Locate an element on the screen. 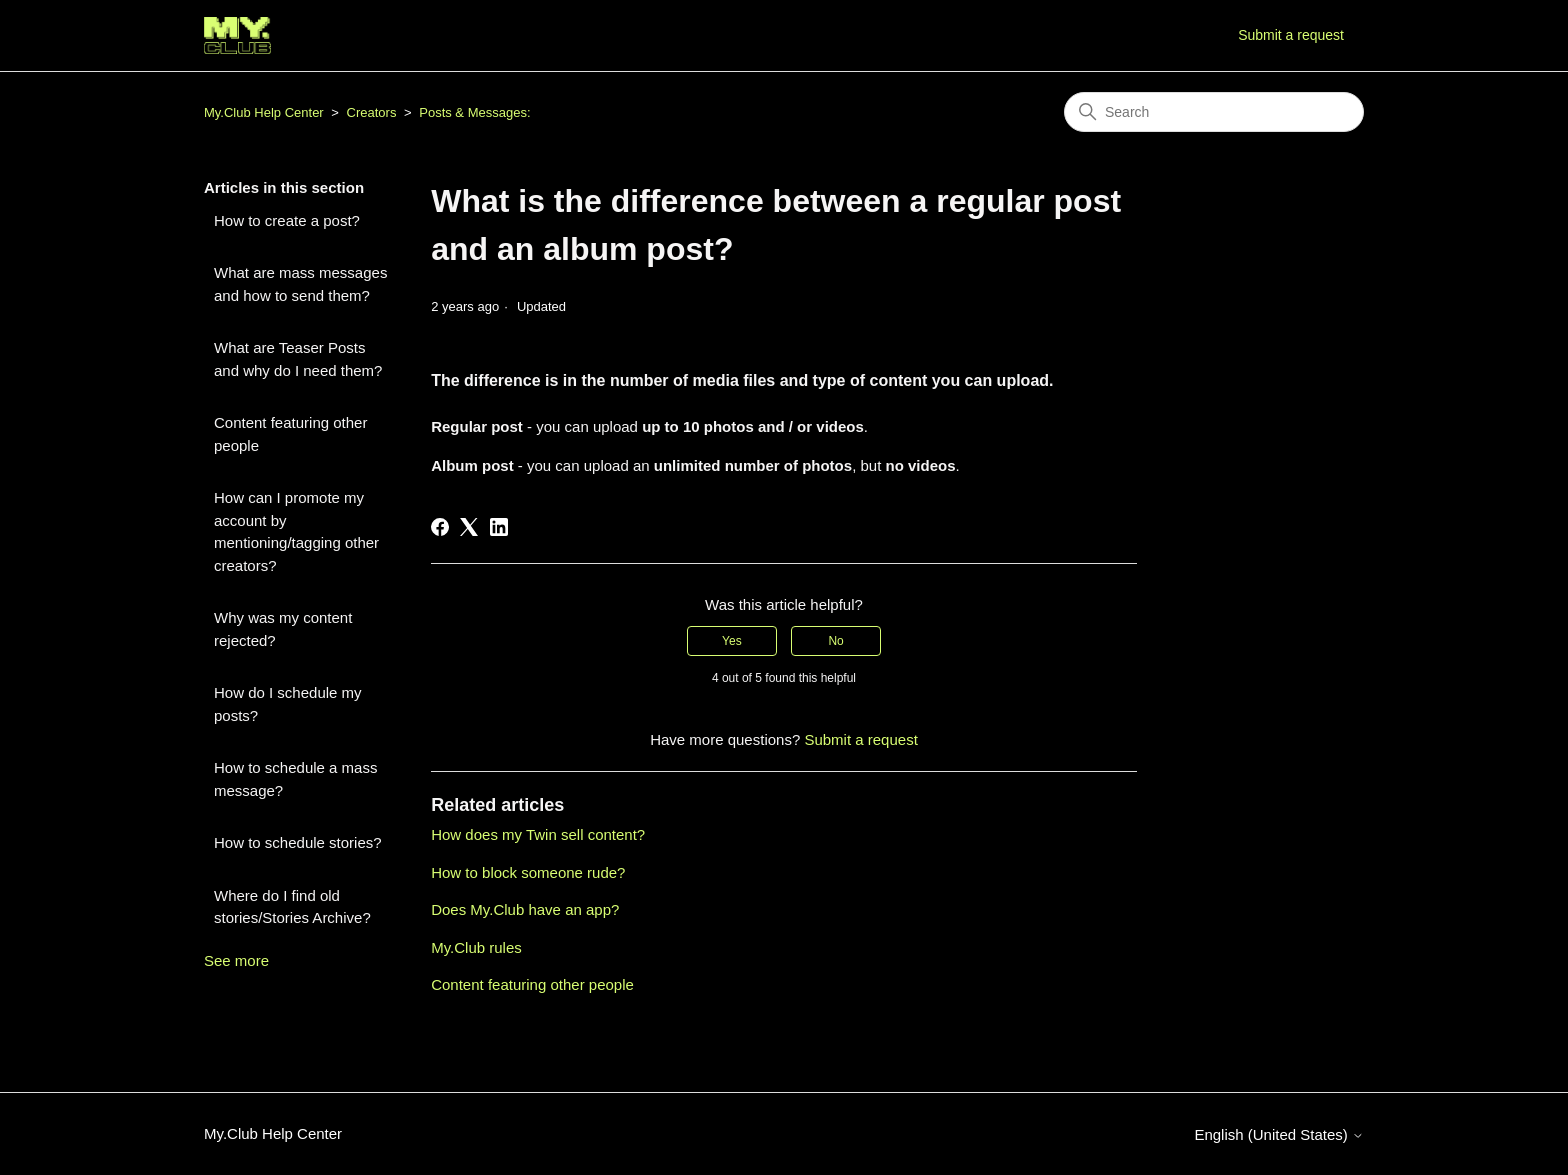 The height and width of the screenshot is (1175, 1568). How to block someone rude? is located at coordinates (528, 872).